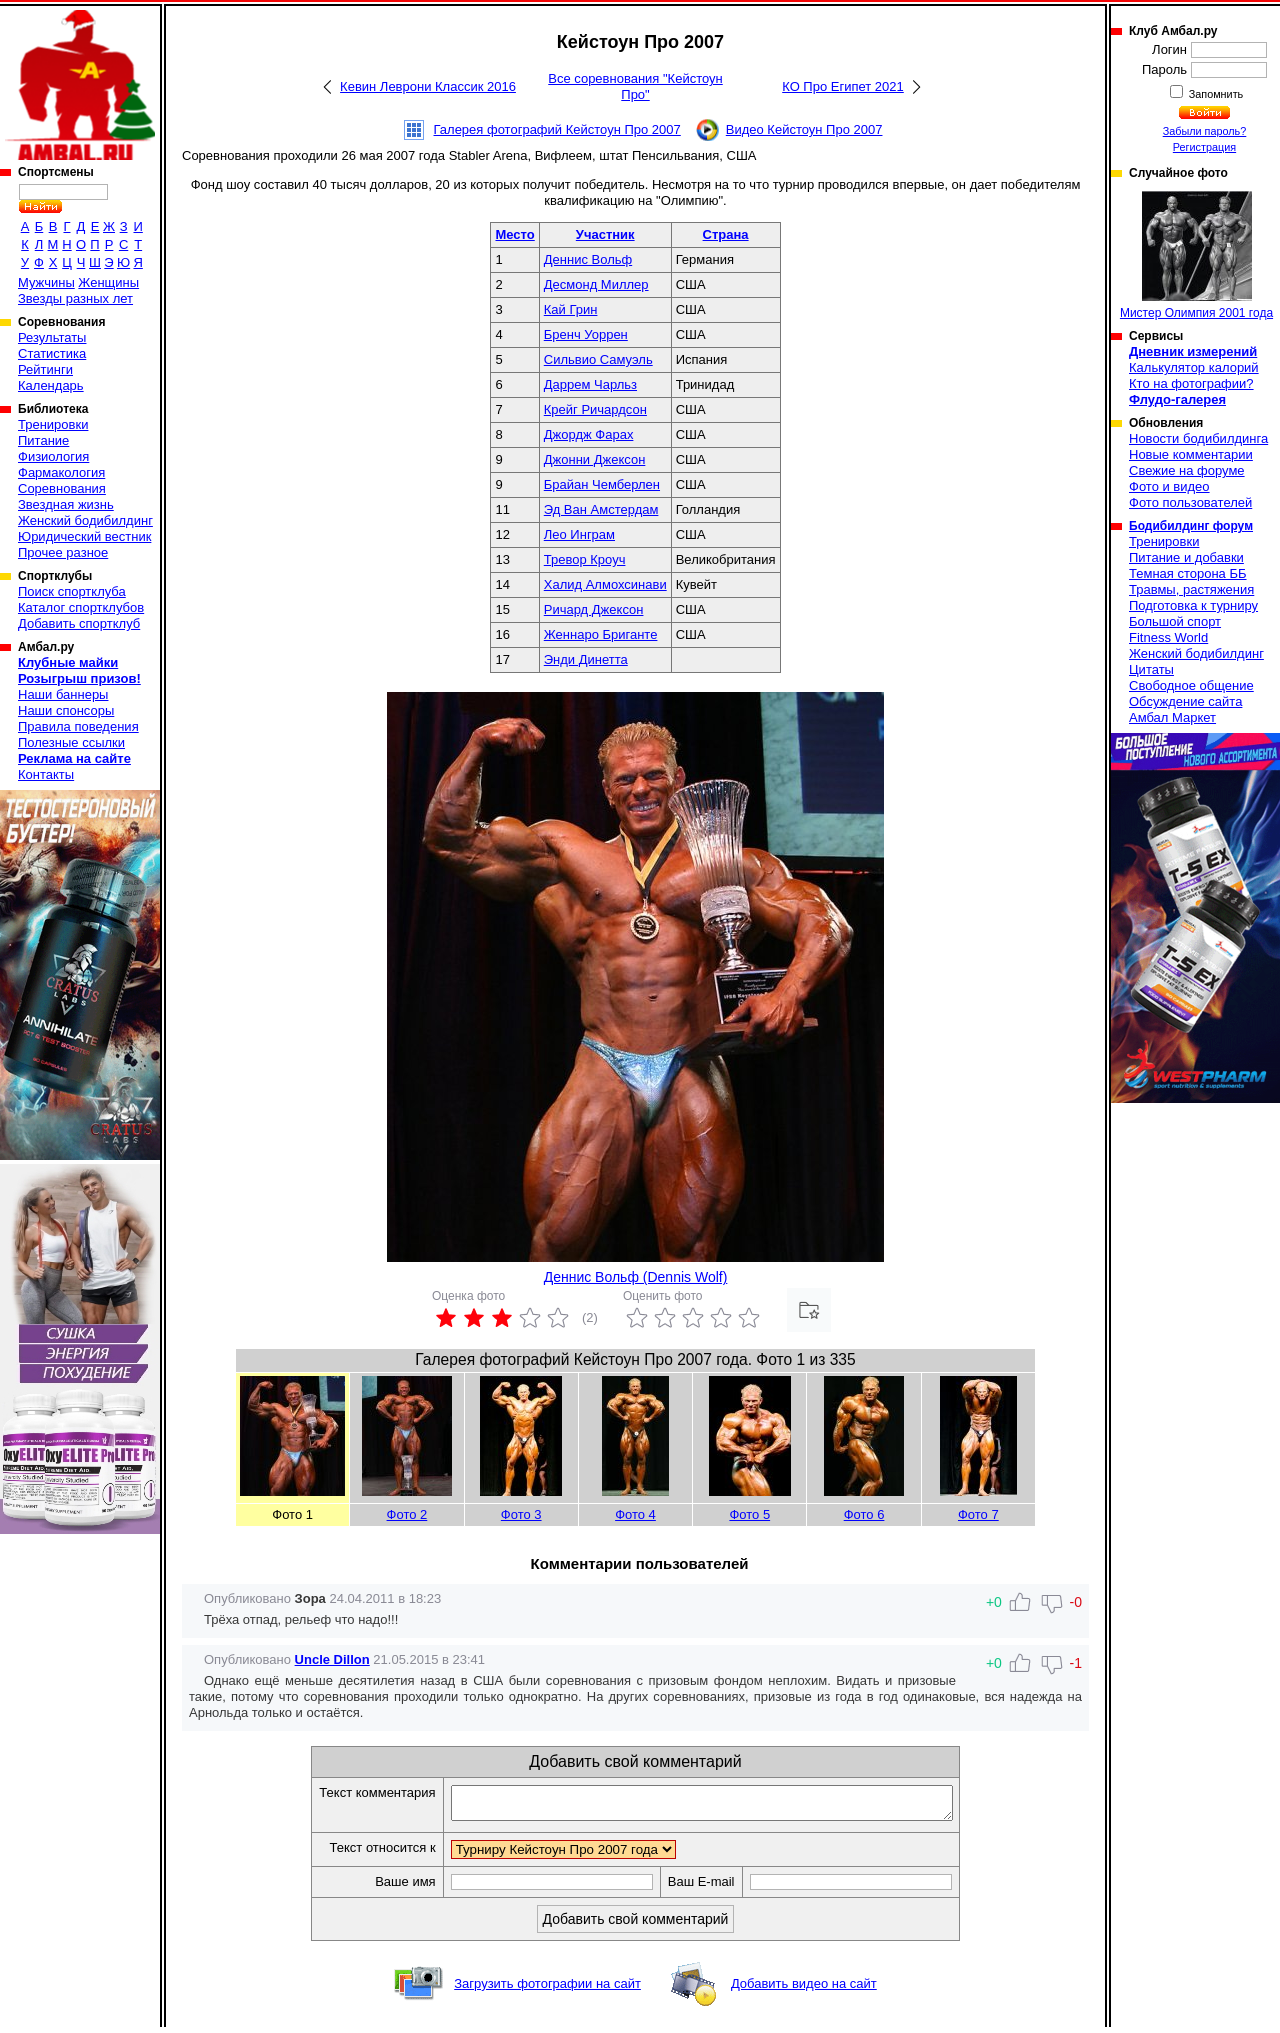 The width and height of the screenshot is (1280, 2033). What do you see at coordinates (605, 234) in the screenshot?
I see `Участник` at bounding box center [605, 234].